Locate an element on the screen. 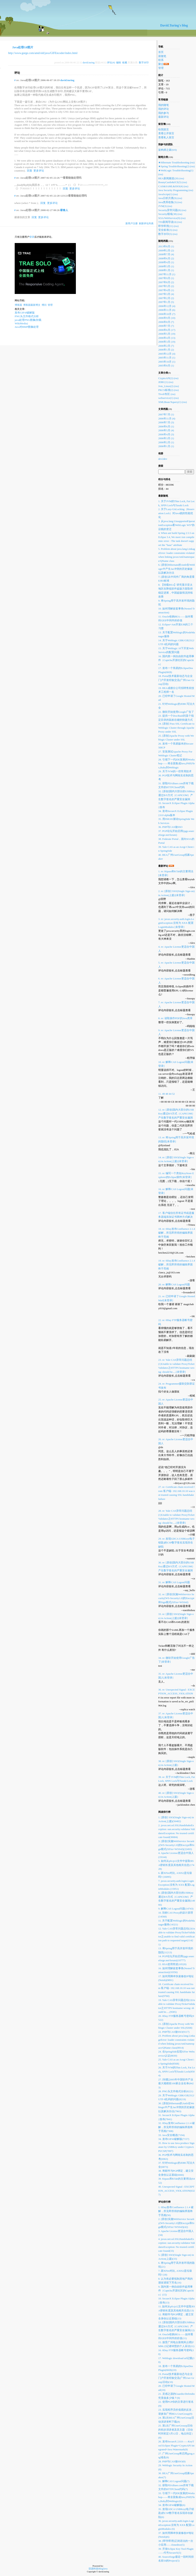 The width and height of the screenshot is (196, 2576). David.Turing's blog is located at coordinates (174, 25).